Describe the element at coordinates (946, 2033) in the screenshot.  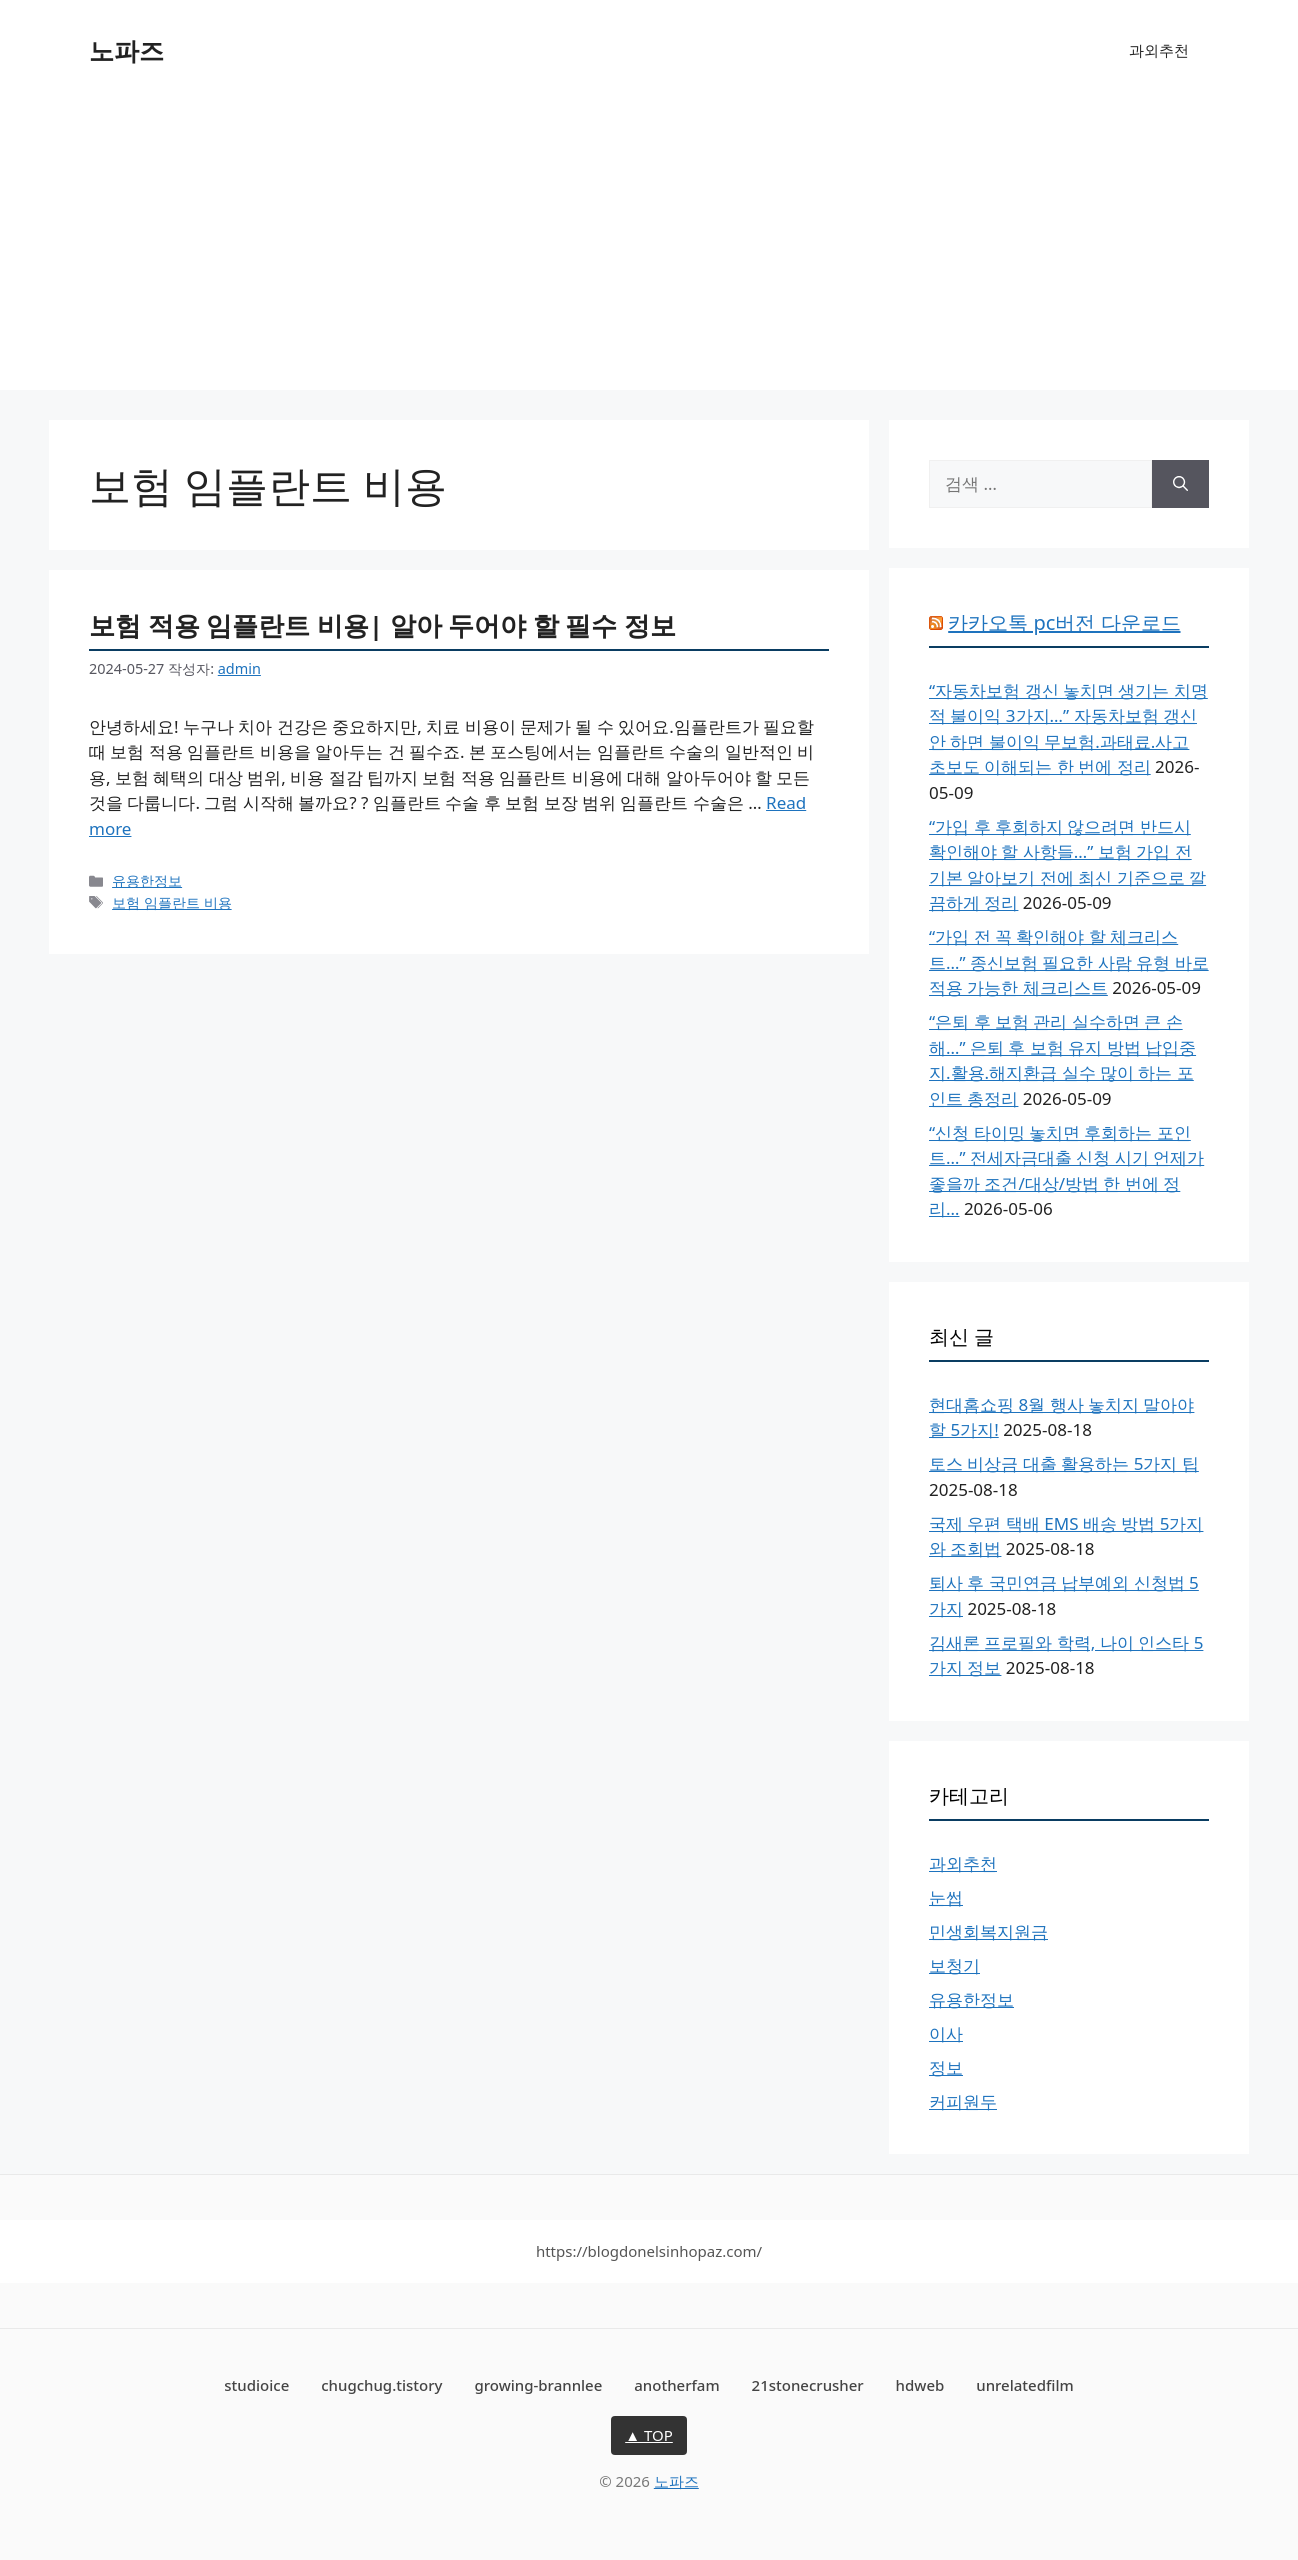
I see `이사` at that location.